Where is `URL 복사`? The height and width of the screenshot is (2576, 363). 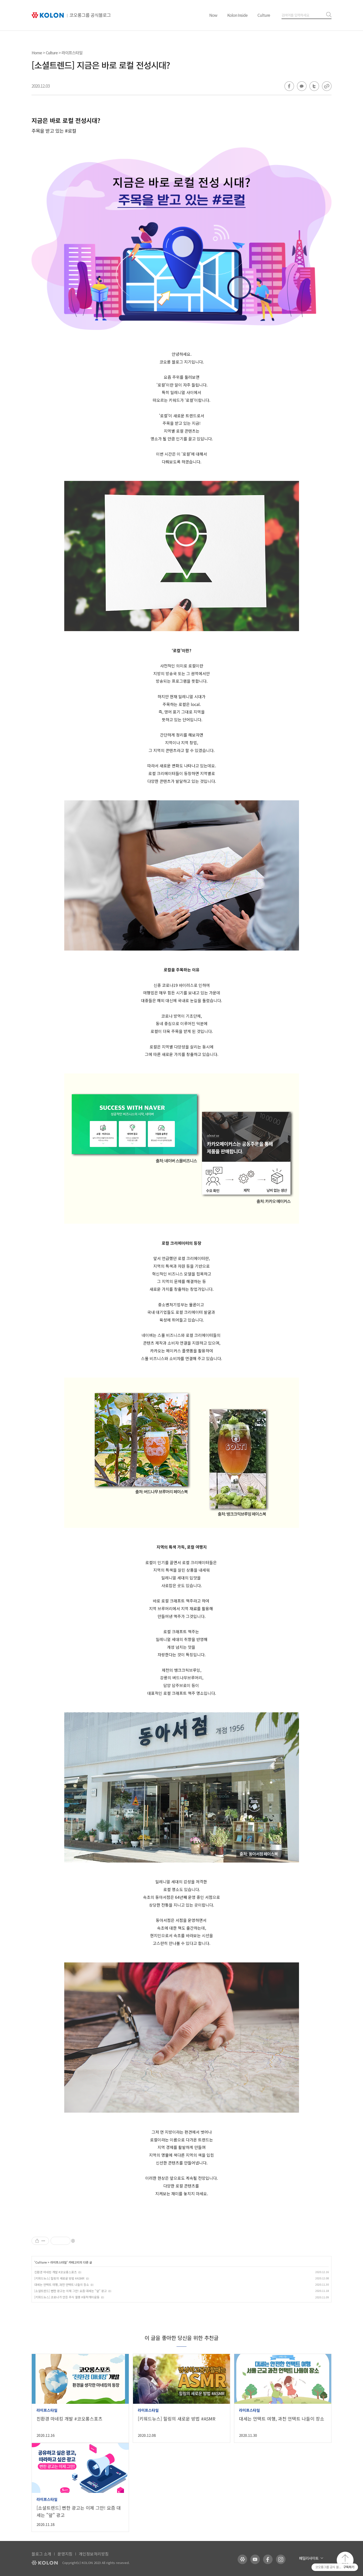 URL 복사 is located at coordinates (327, 86).